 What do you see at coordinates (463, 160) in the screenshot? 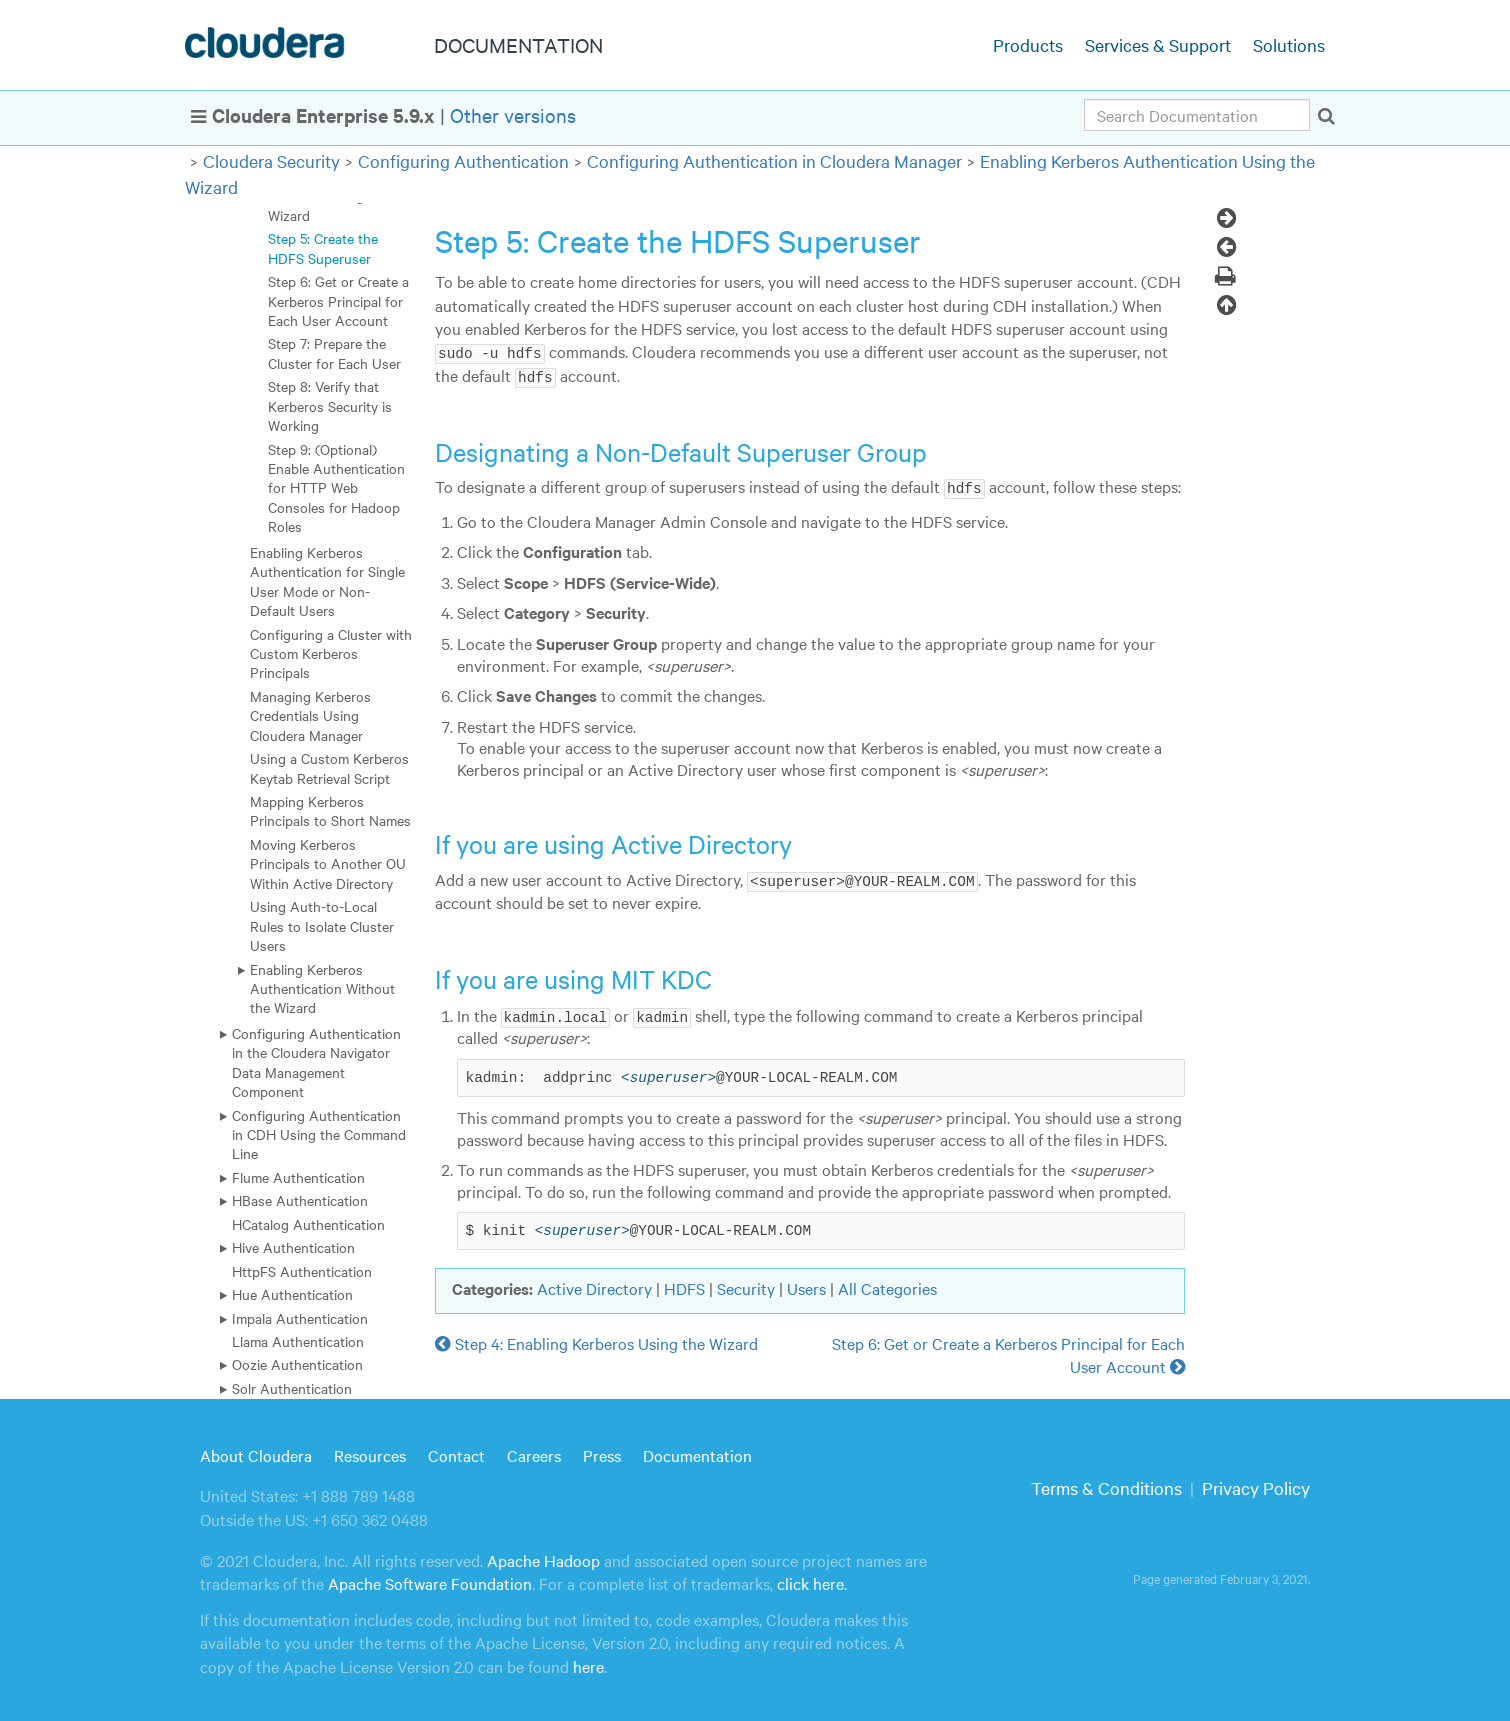
I see `Configuring Authentication` at bounding box center [463, 160].